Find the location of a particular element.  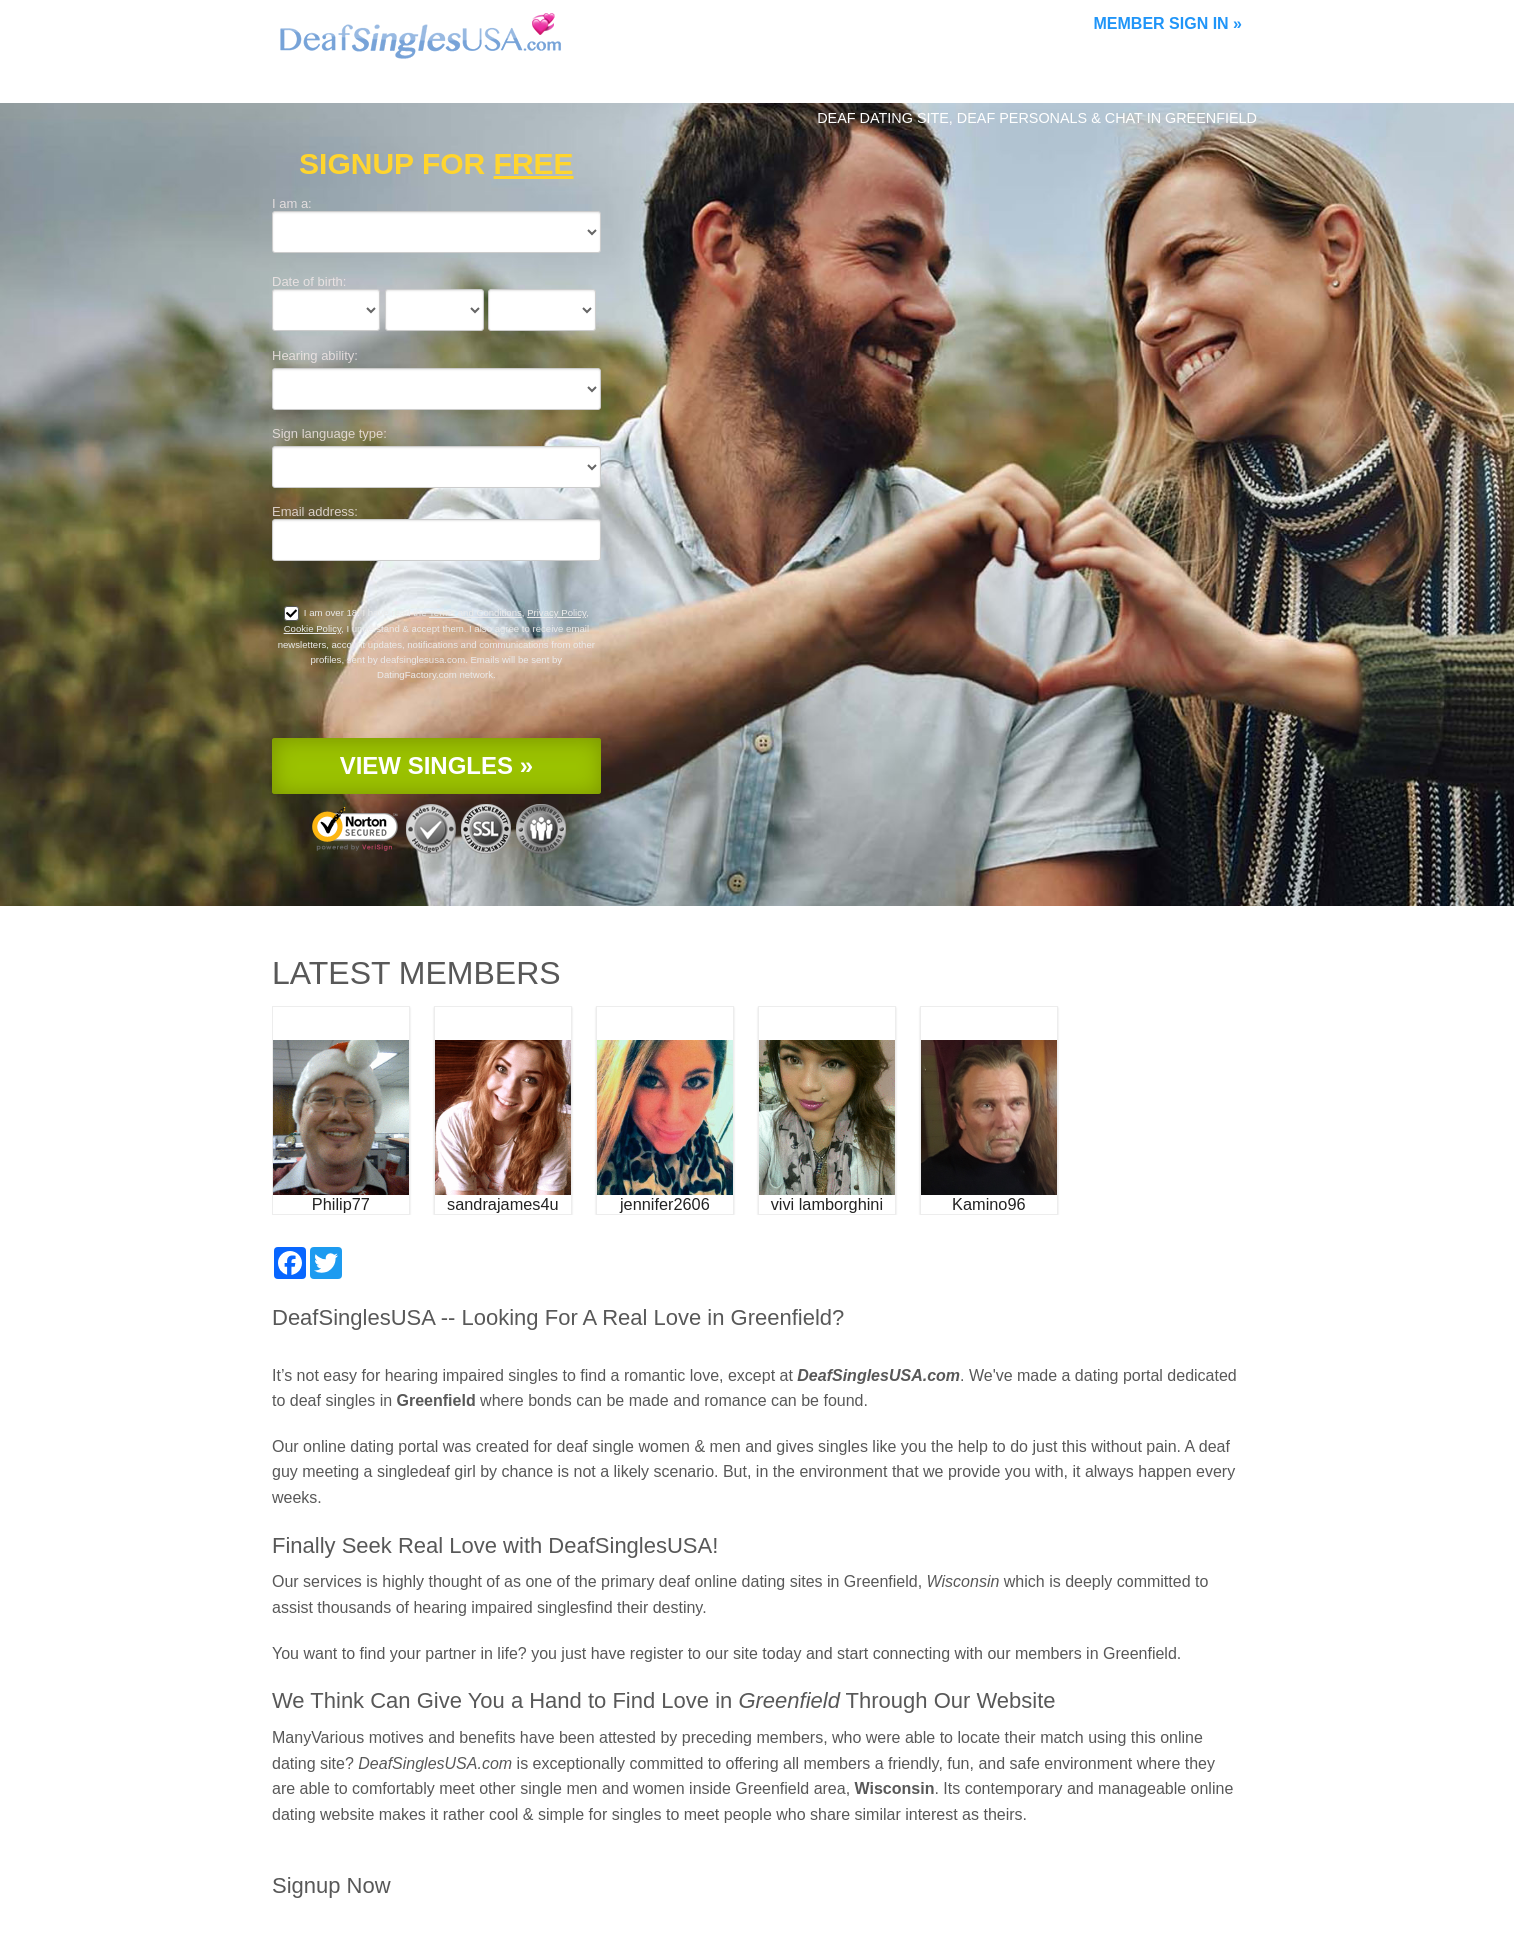

Philip77 is located at coordinates (341, 1204).